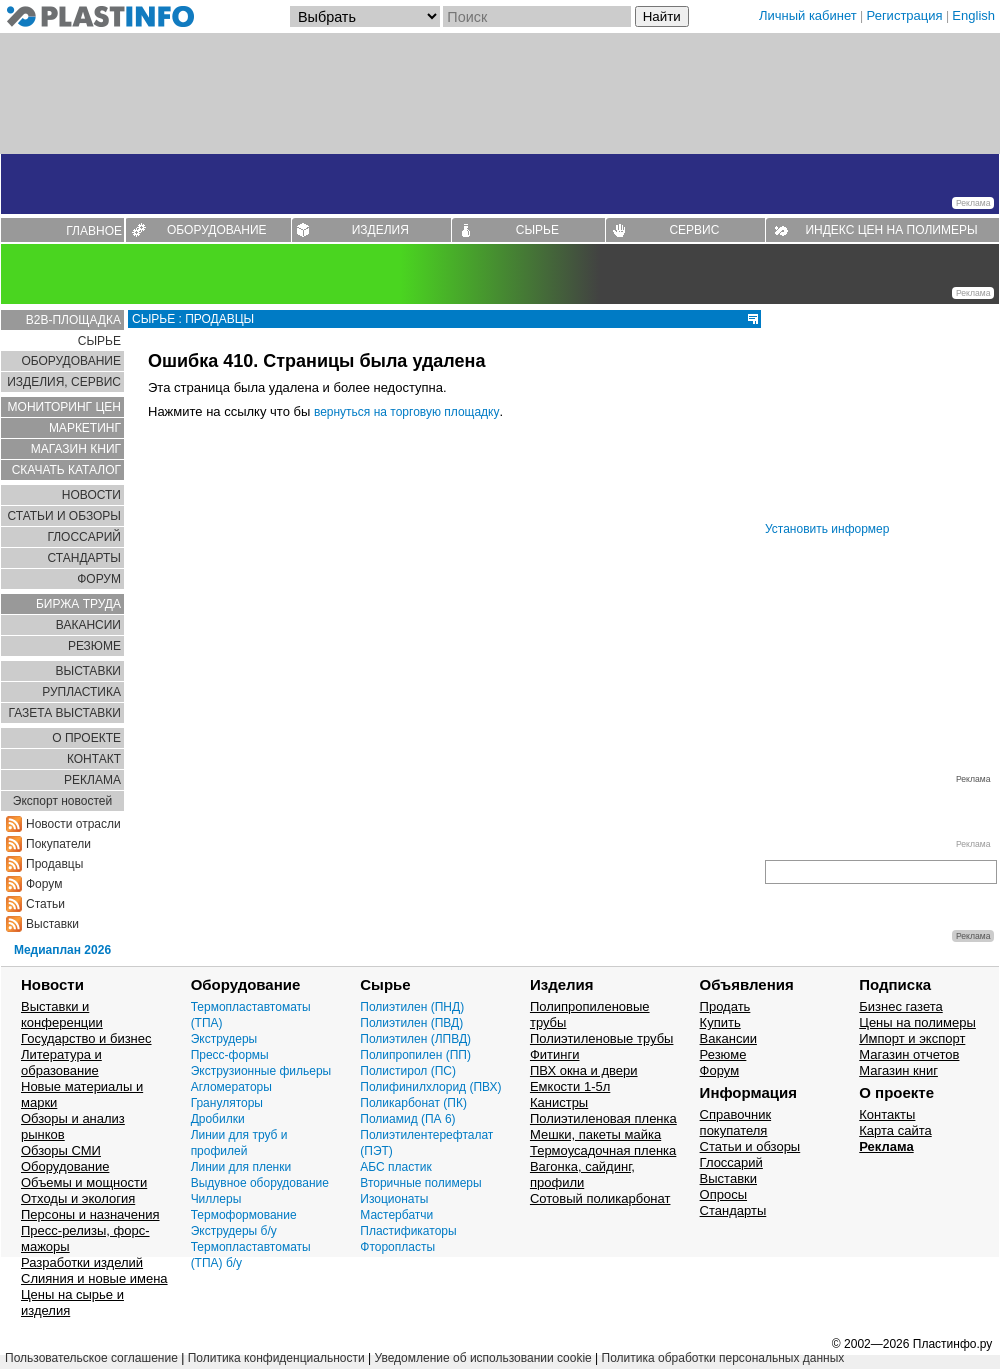 The image size is (1000, 1369). Describe the element at coordinates (91, 1358) in the screenshot. I see `Пользовательское соглашение` at that location.